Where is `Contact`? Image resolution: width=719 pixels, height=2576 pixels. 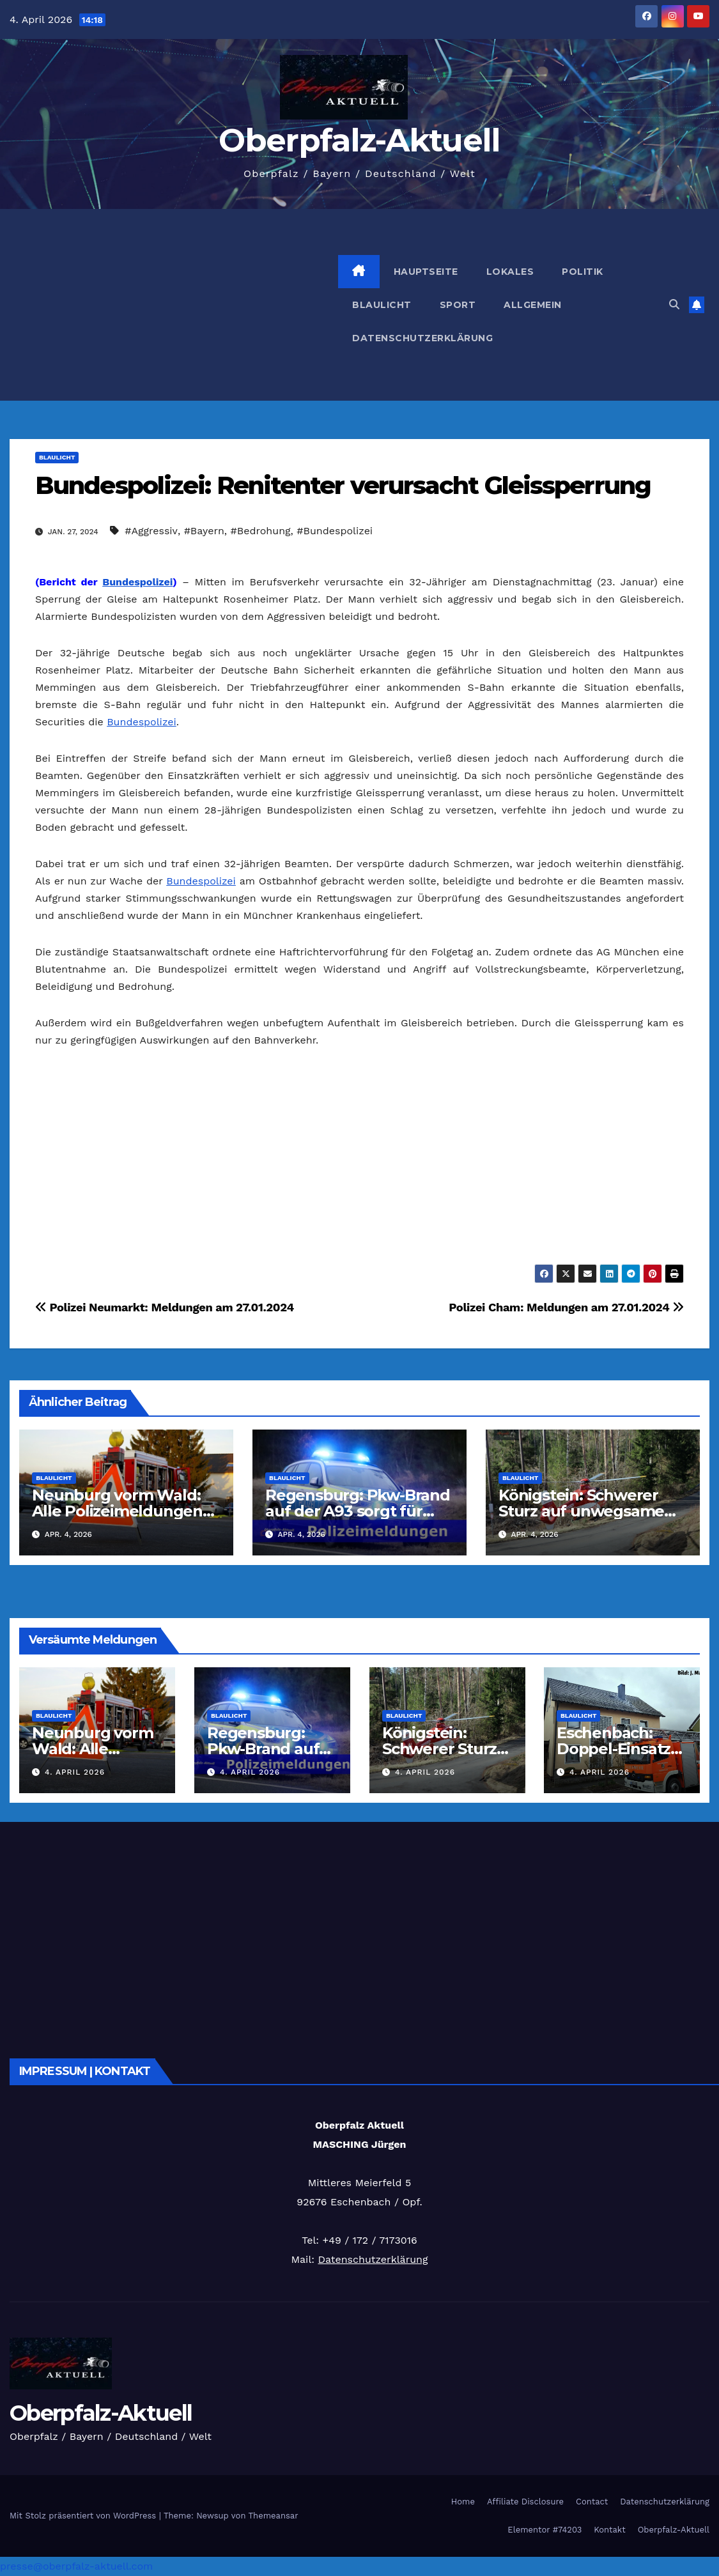 Contact is located at coordinates (592, 2501).